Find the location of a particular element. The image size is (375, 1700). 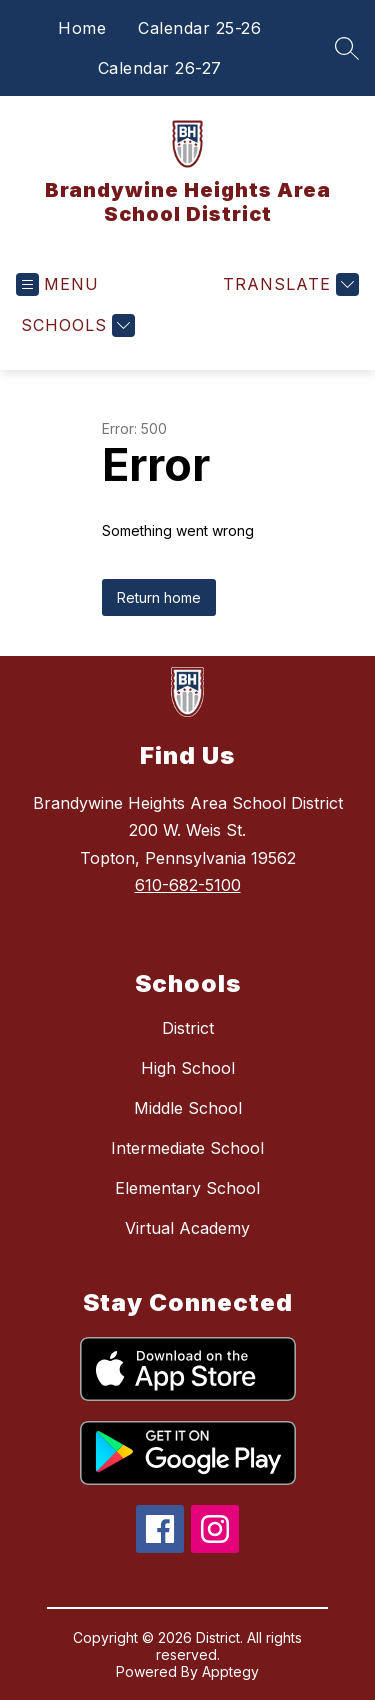

Middle School is located at coordinates (188, 1108).